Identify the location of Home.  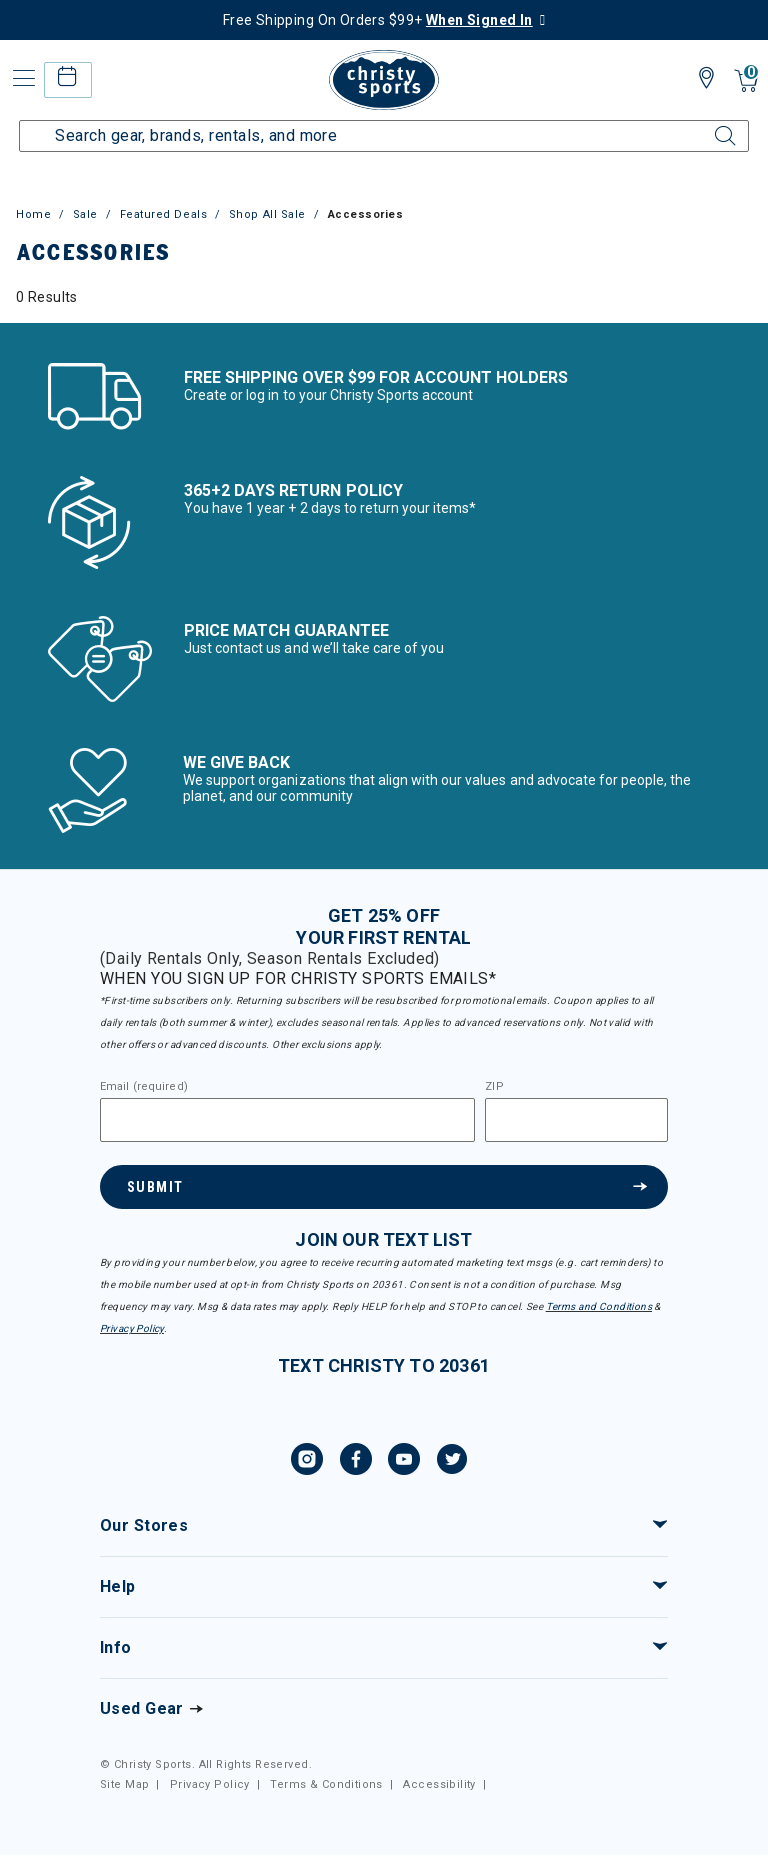
(33, 214).